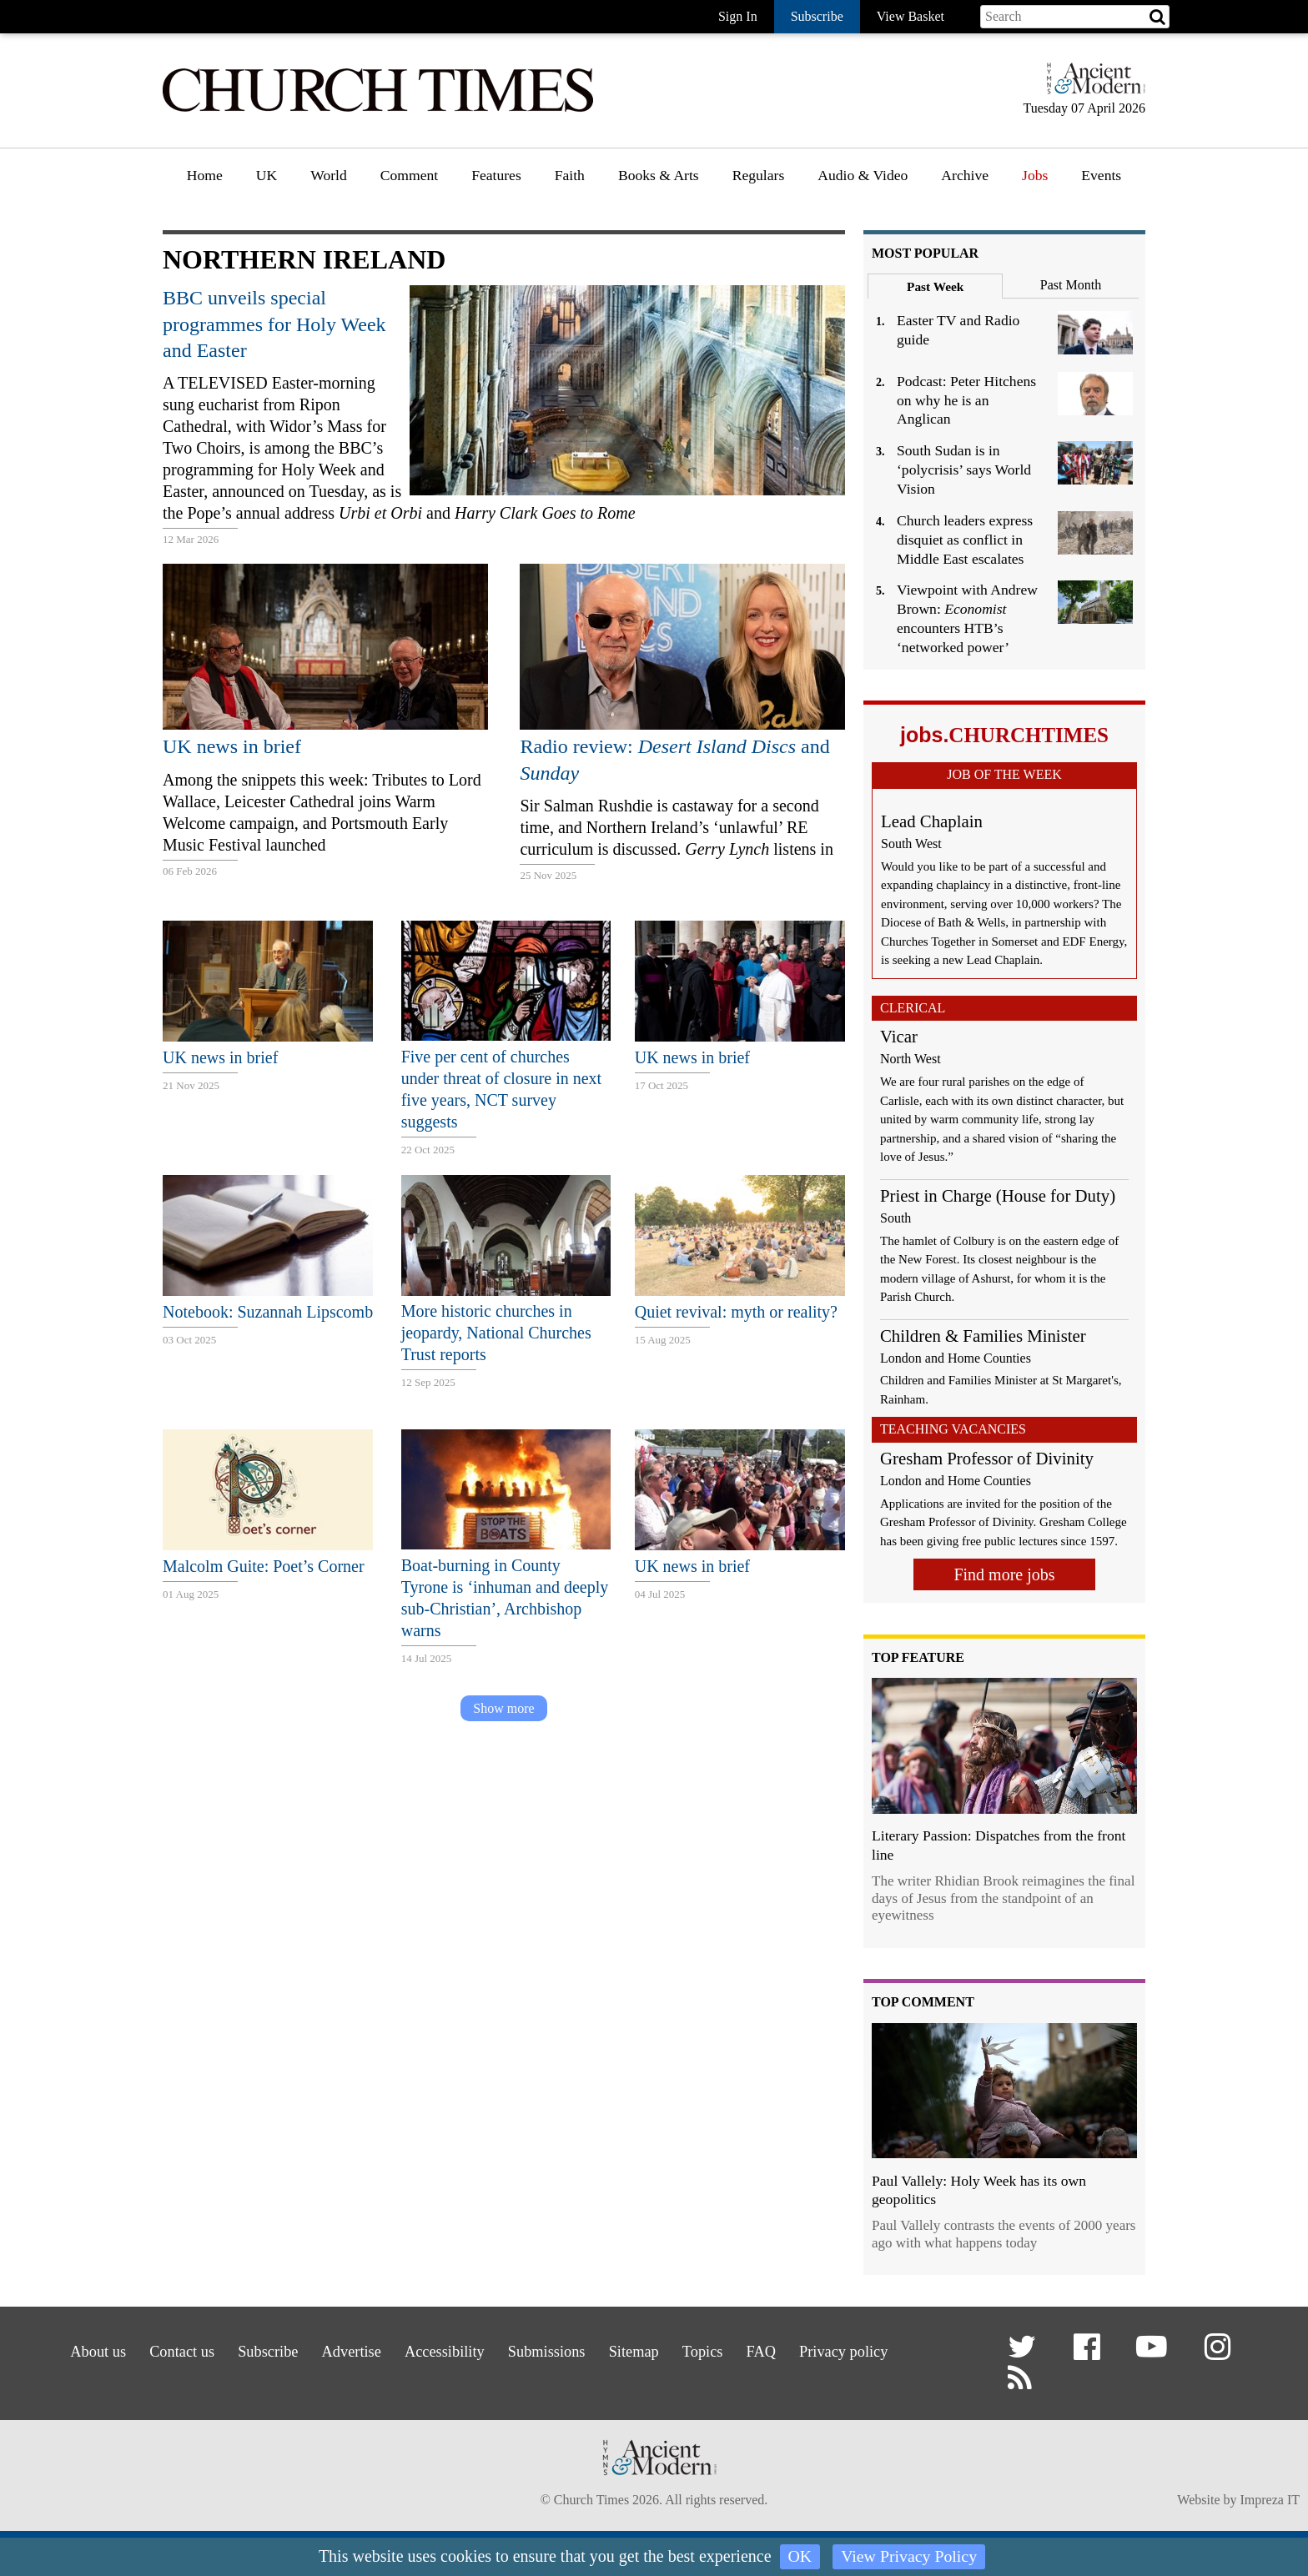 This screenshot has width=1308, height=2576. Describe the element at coordinates (878, 2349) in the screenshot. I see `Privacy policy` at that location.